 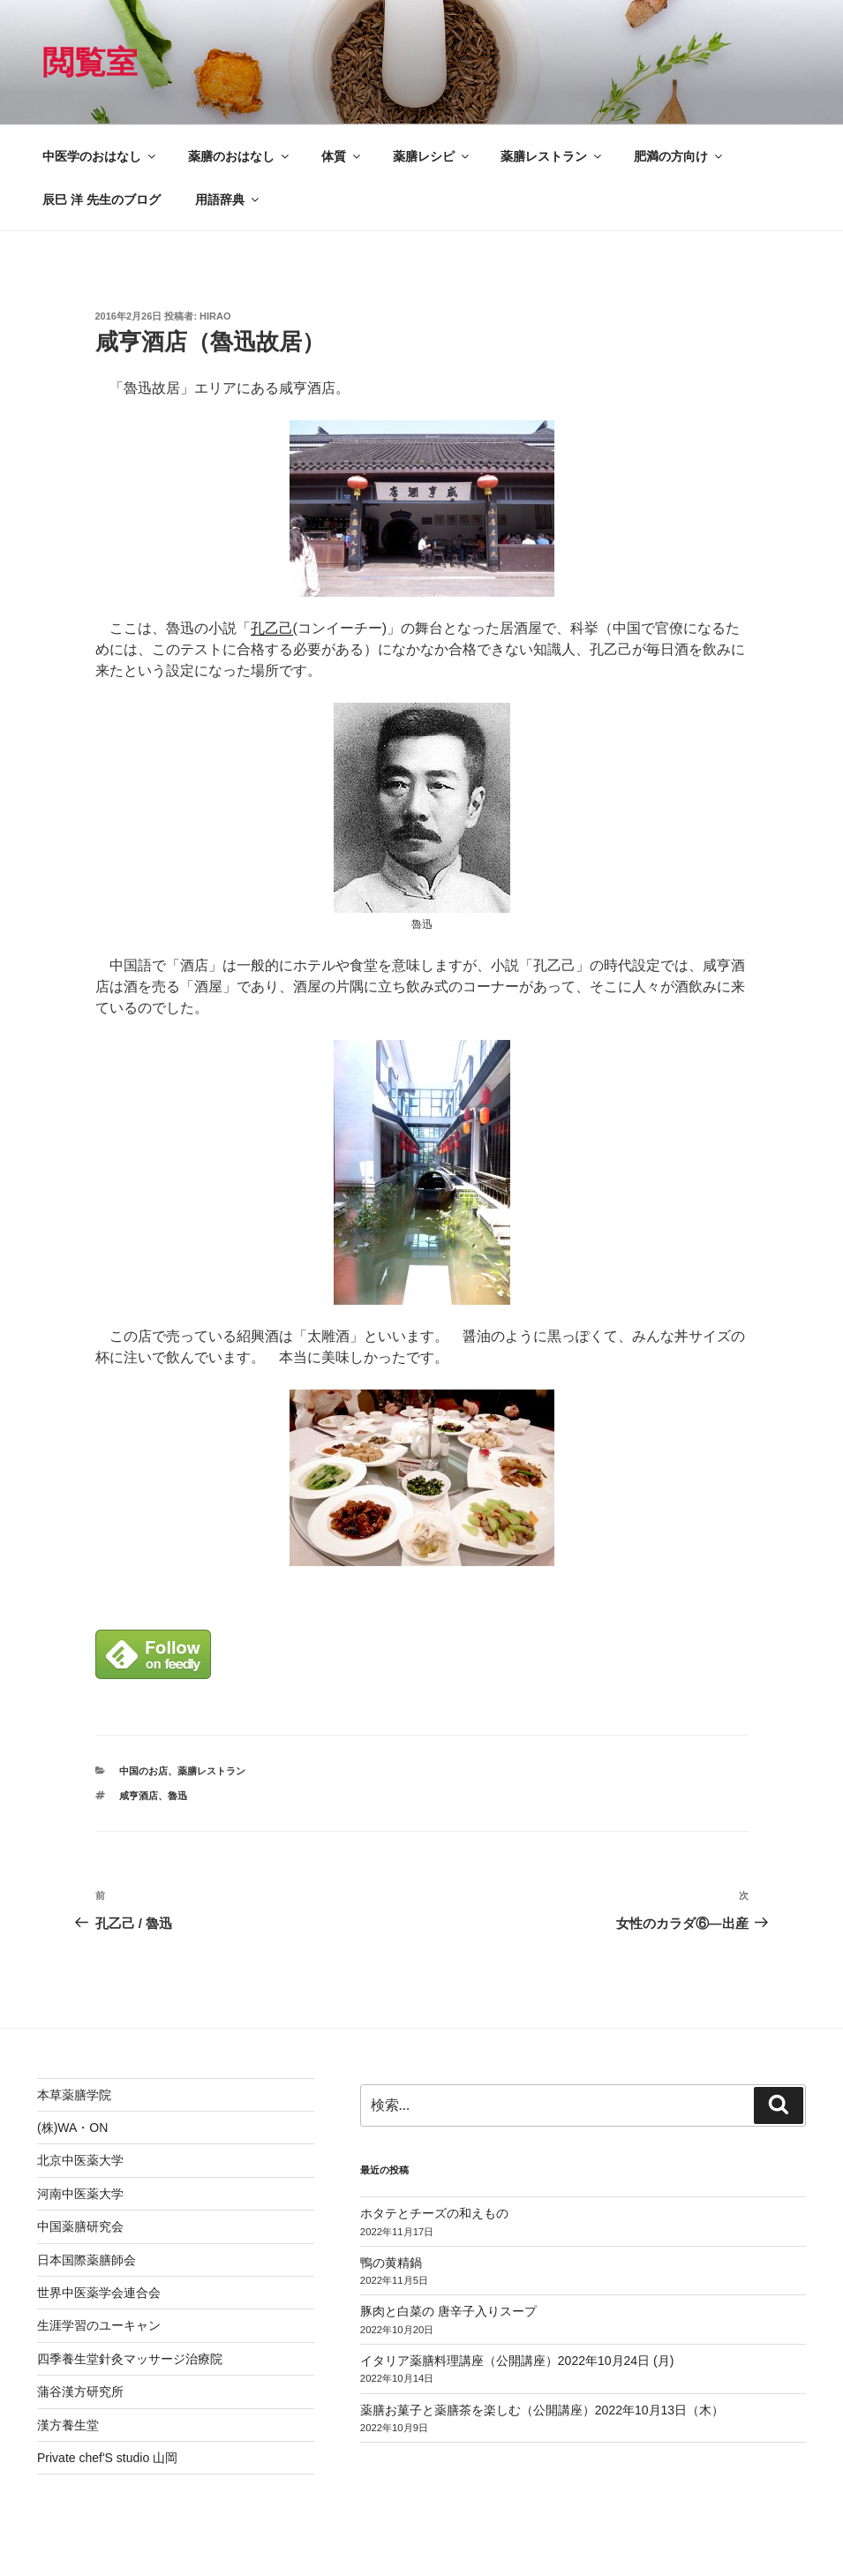 I want to click on 蒲谷漢方研究所, so click(x=80, y=2391).